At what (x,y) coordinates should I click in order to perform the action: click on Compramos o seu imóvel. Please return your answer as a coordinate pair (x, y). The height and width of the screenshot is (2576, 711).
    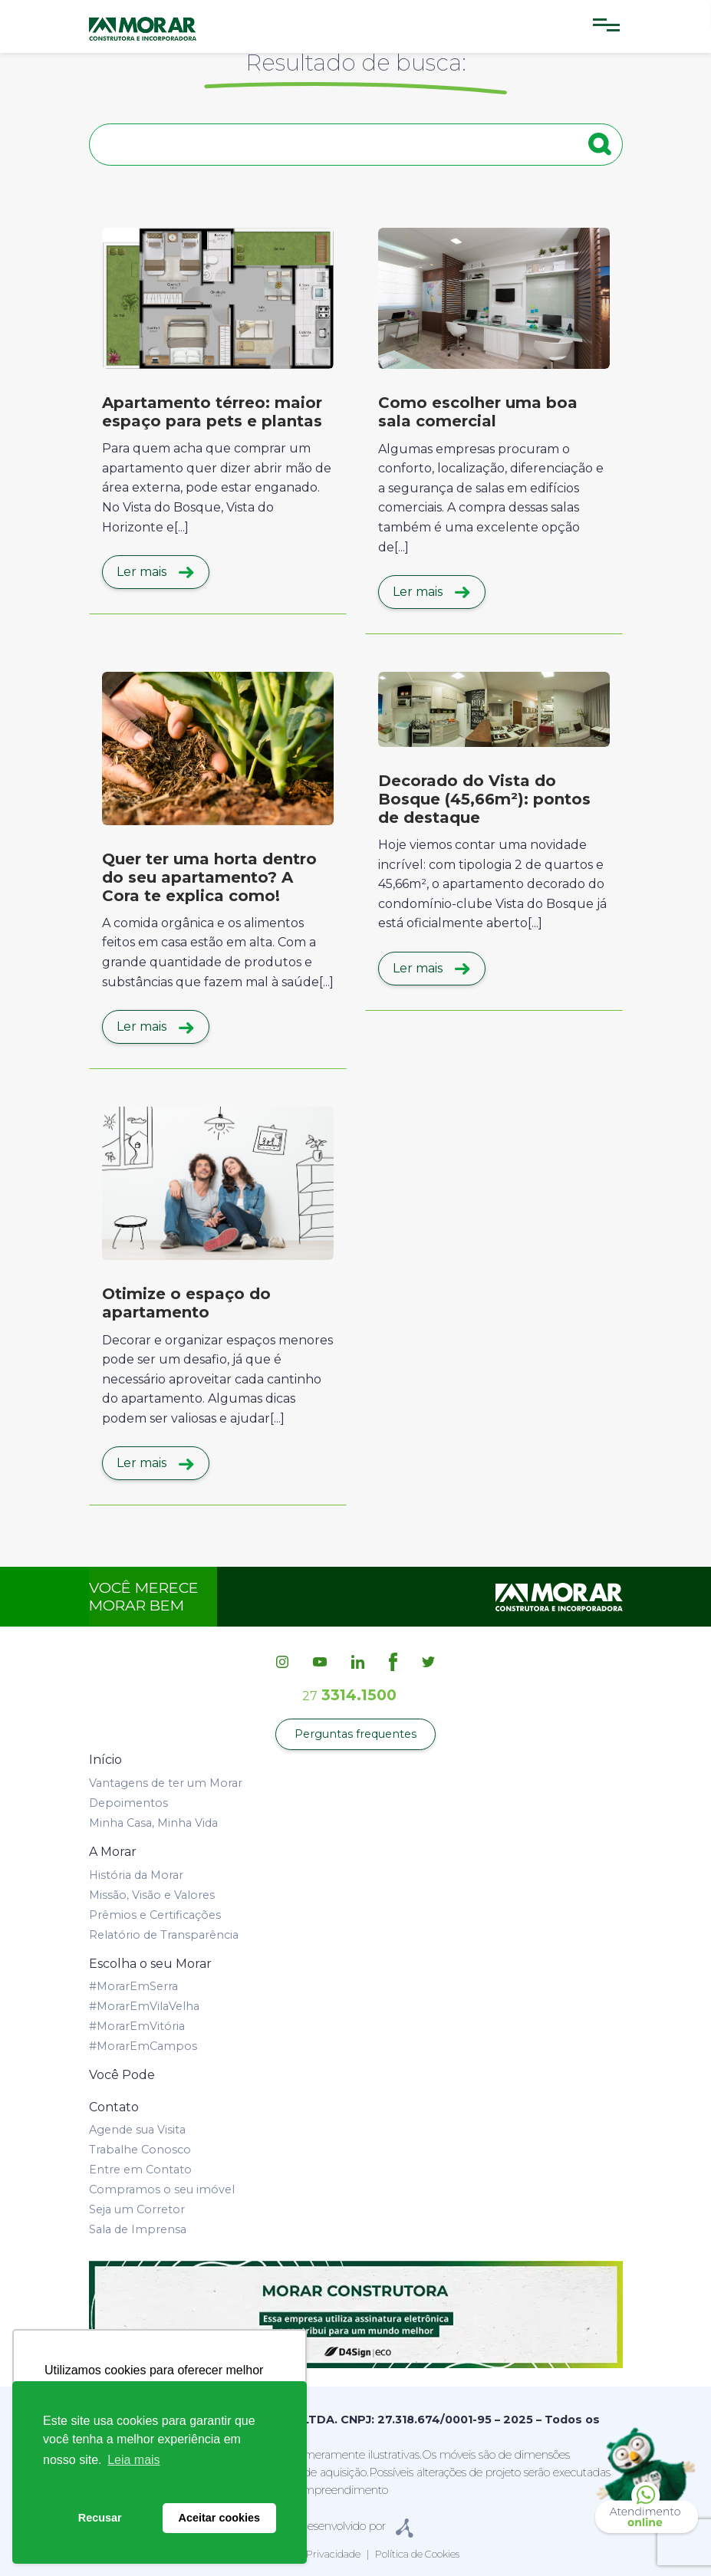
    Looking at the image, I should click on (162, 2189).